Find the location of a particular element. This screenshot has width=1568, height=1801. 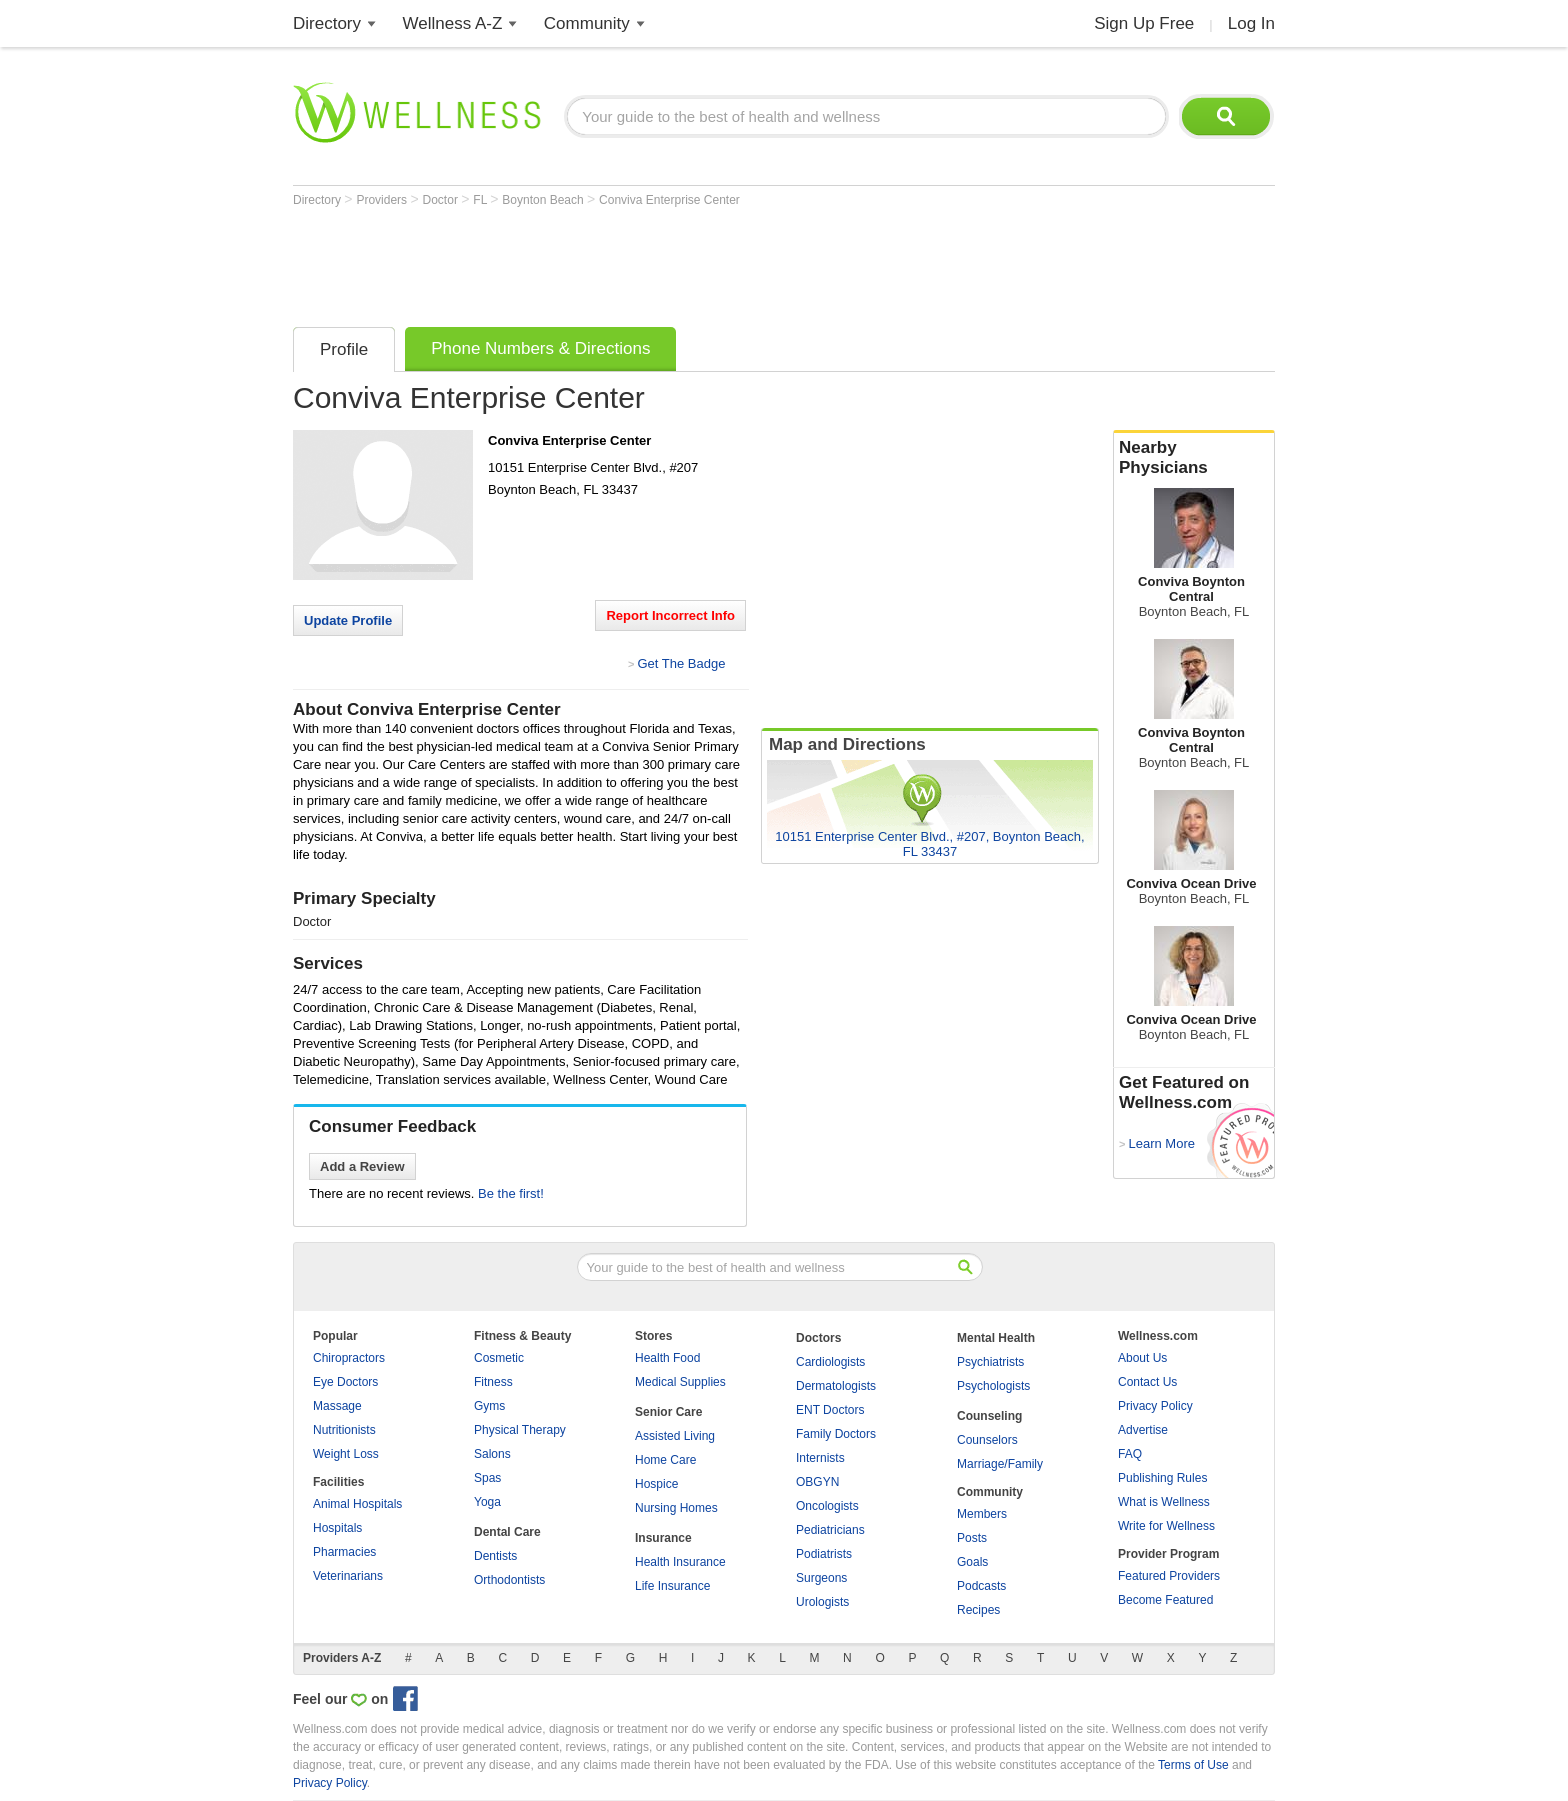

Recipes is located at coordinates (978, 1610).